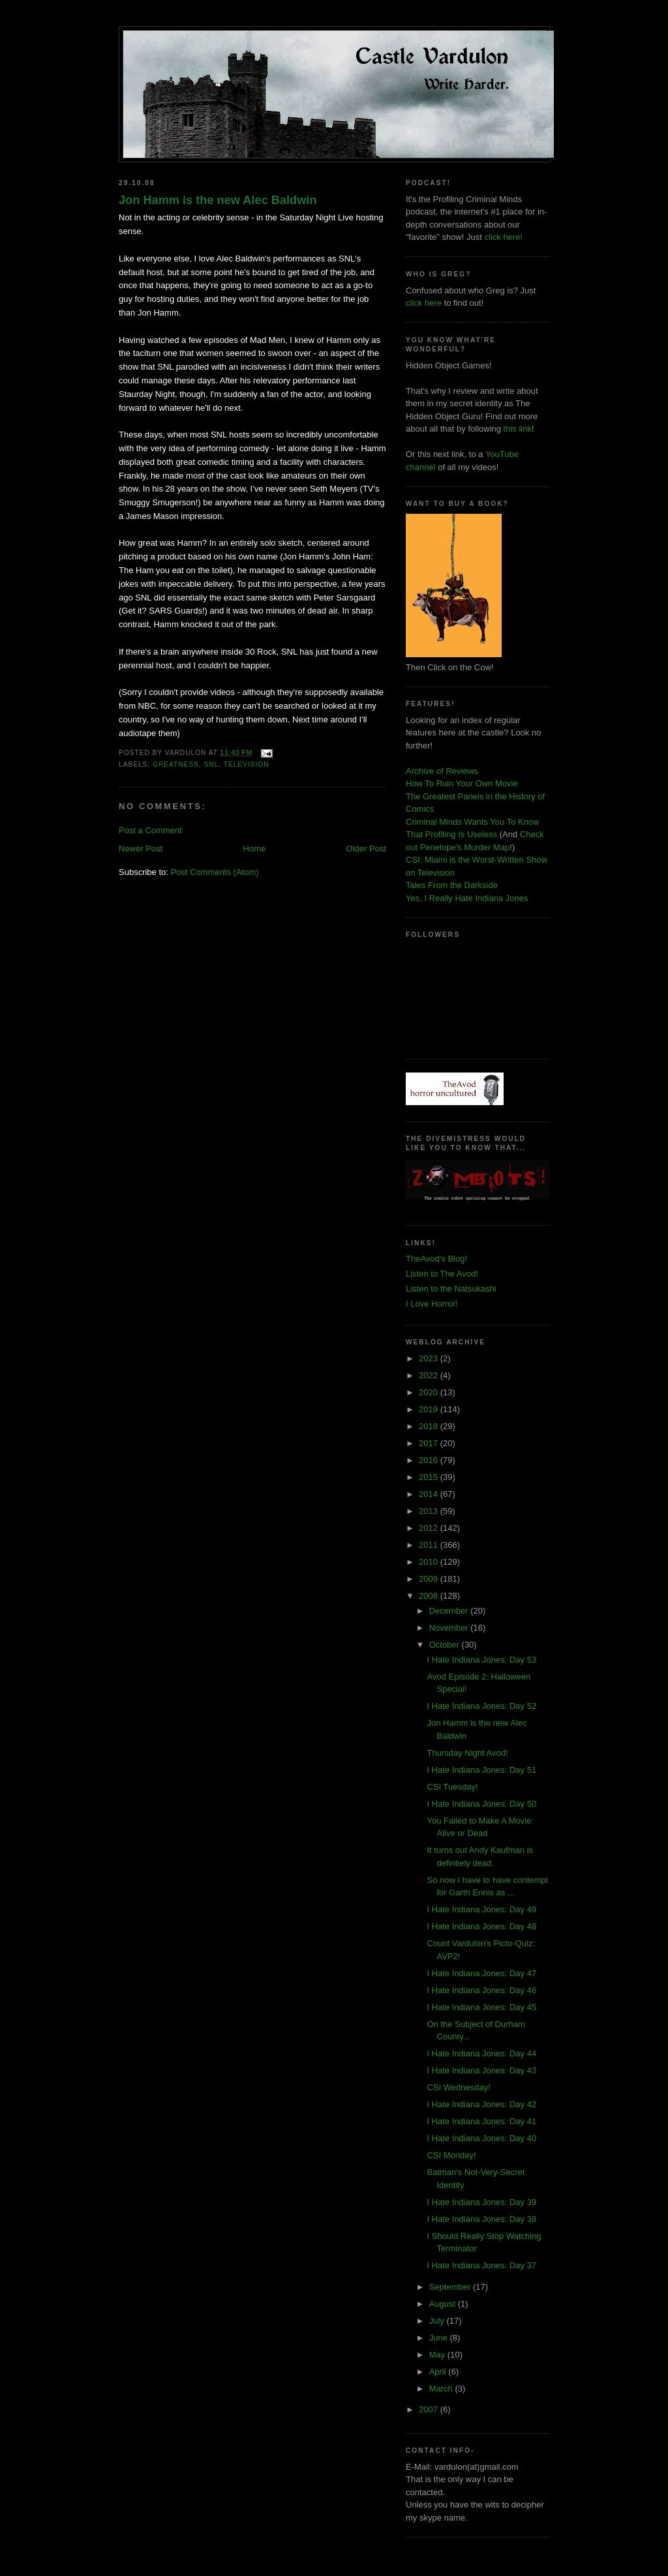 The image size is (668, 2576). What do you see at coordinates (452, 885) in the screenshot?
I see `Tales From the Darkside` at bounding box center [452, 885].